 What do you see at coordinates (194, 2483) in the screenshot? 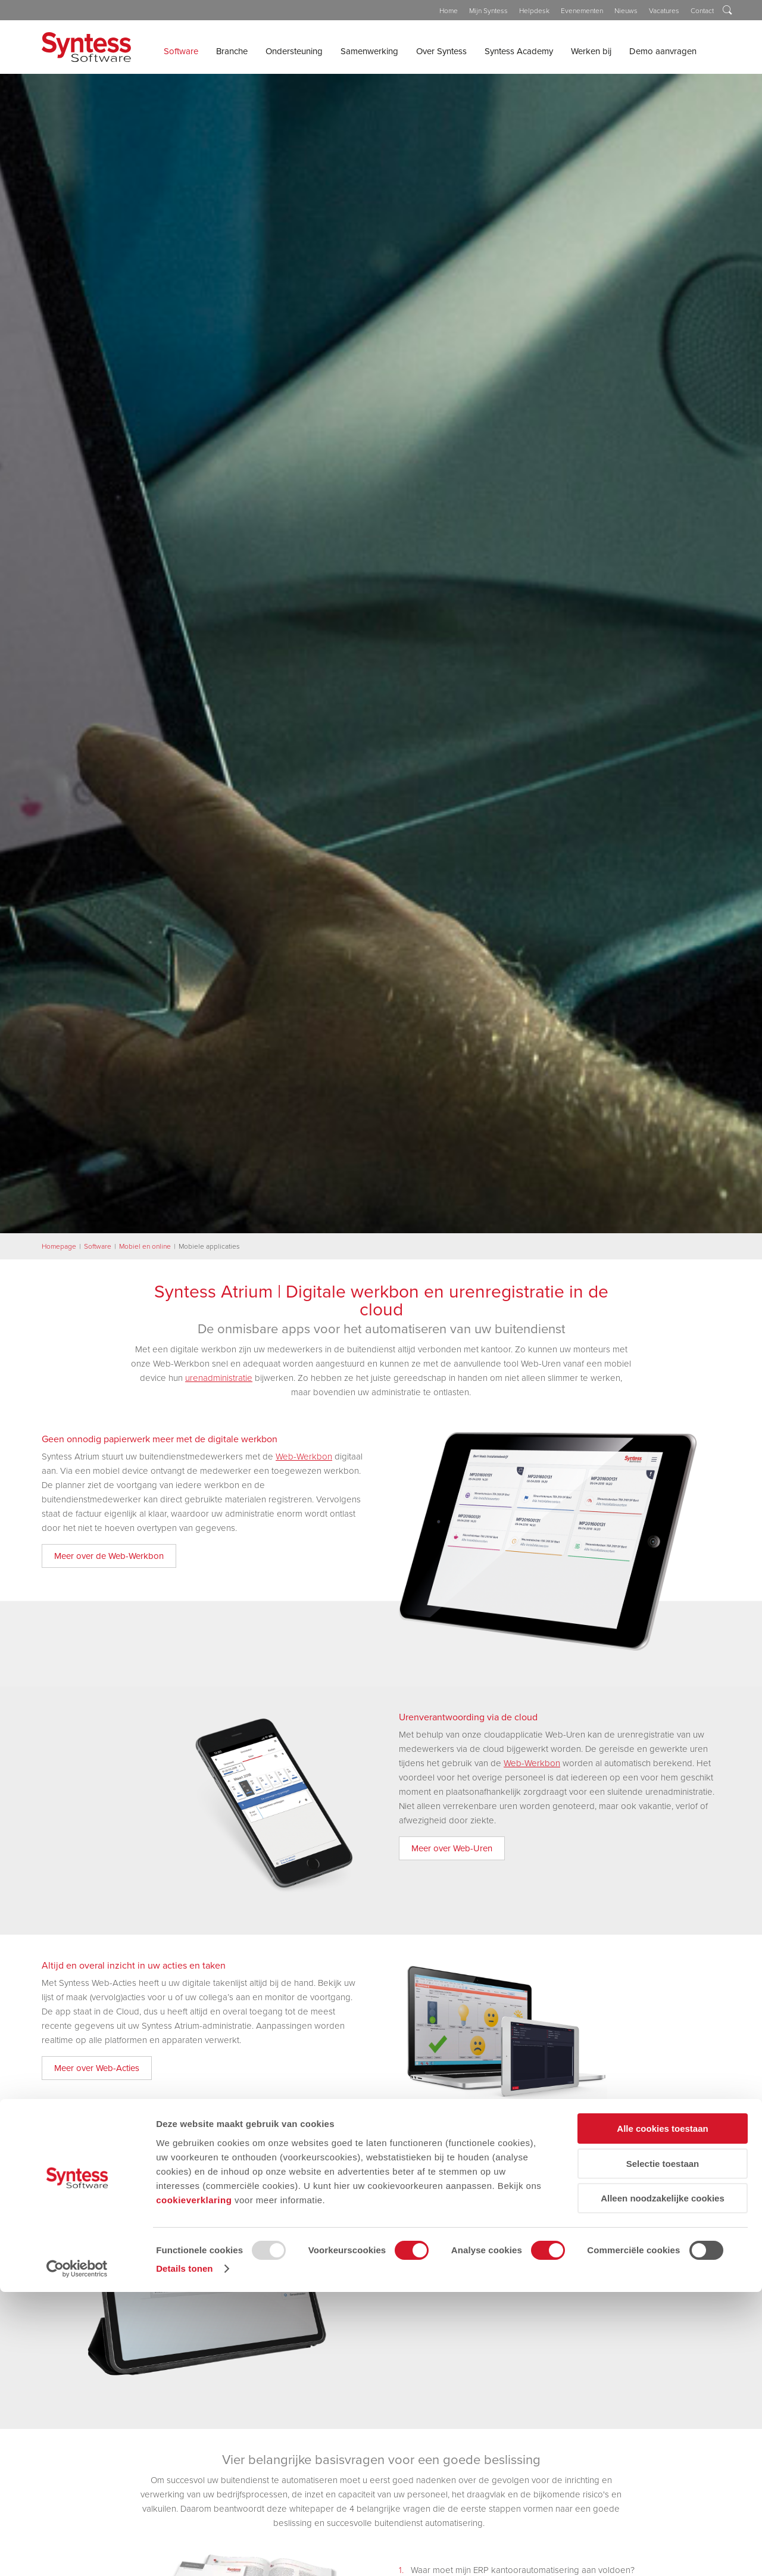
I see `cookieverklaring` at bounding box center [194, 2483].